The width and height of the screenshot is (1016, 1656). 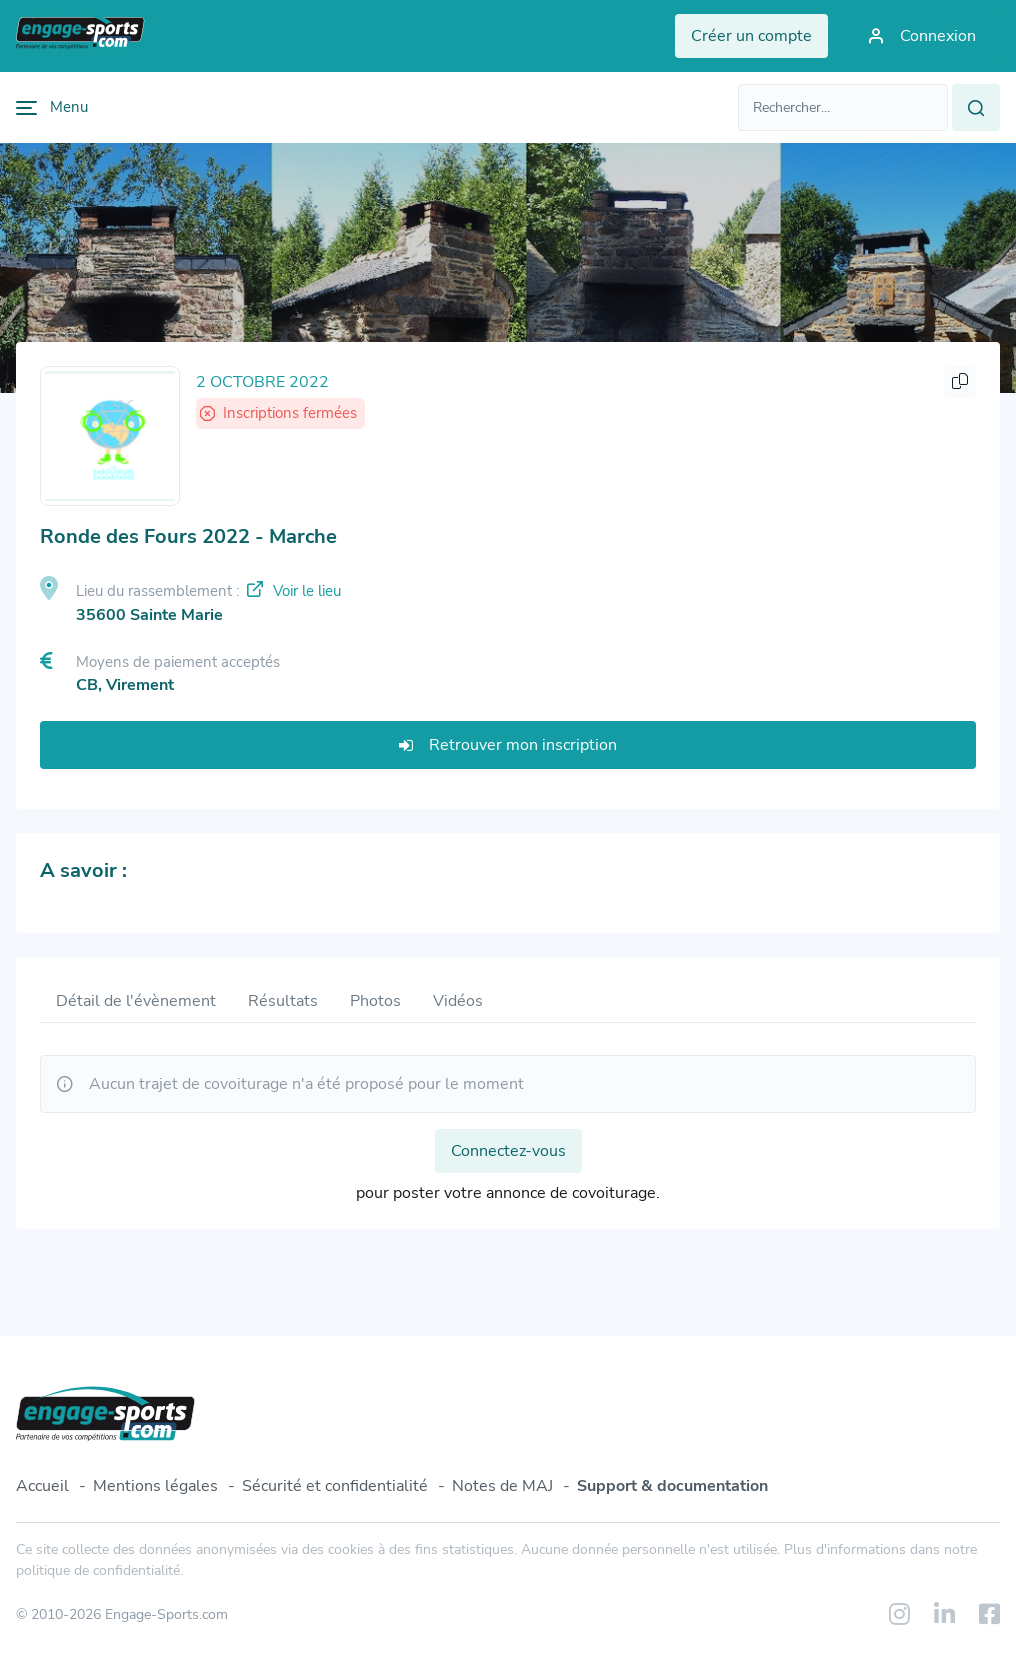 What do you see at coordinates (283, 1001) in the screenshot?
I see `Résultats` at bounding box center [283, 1001].